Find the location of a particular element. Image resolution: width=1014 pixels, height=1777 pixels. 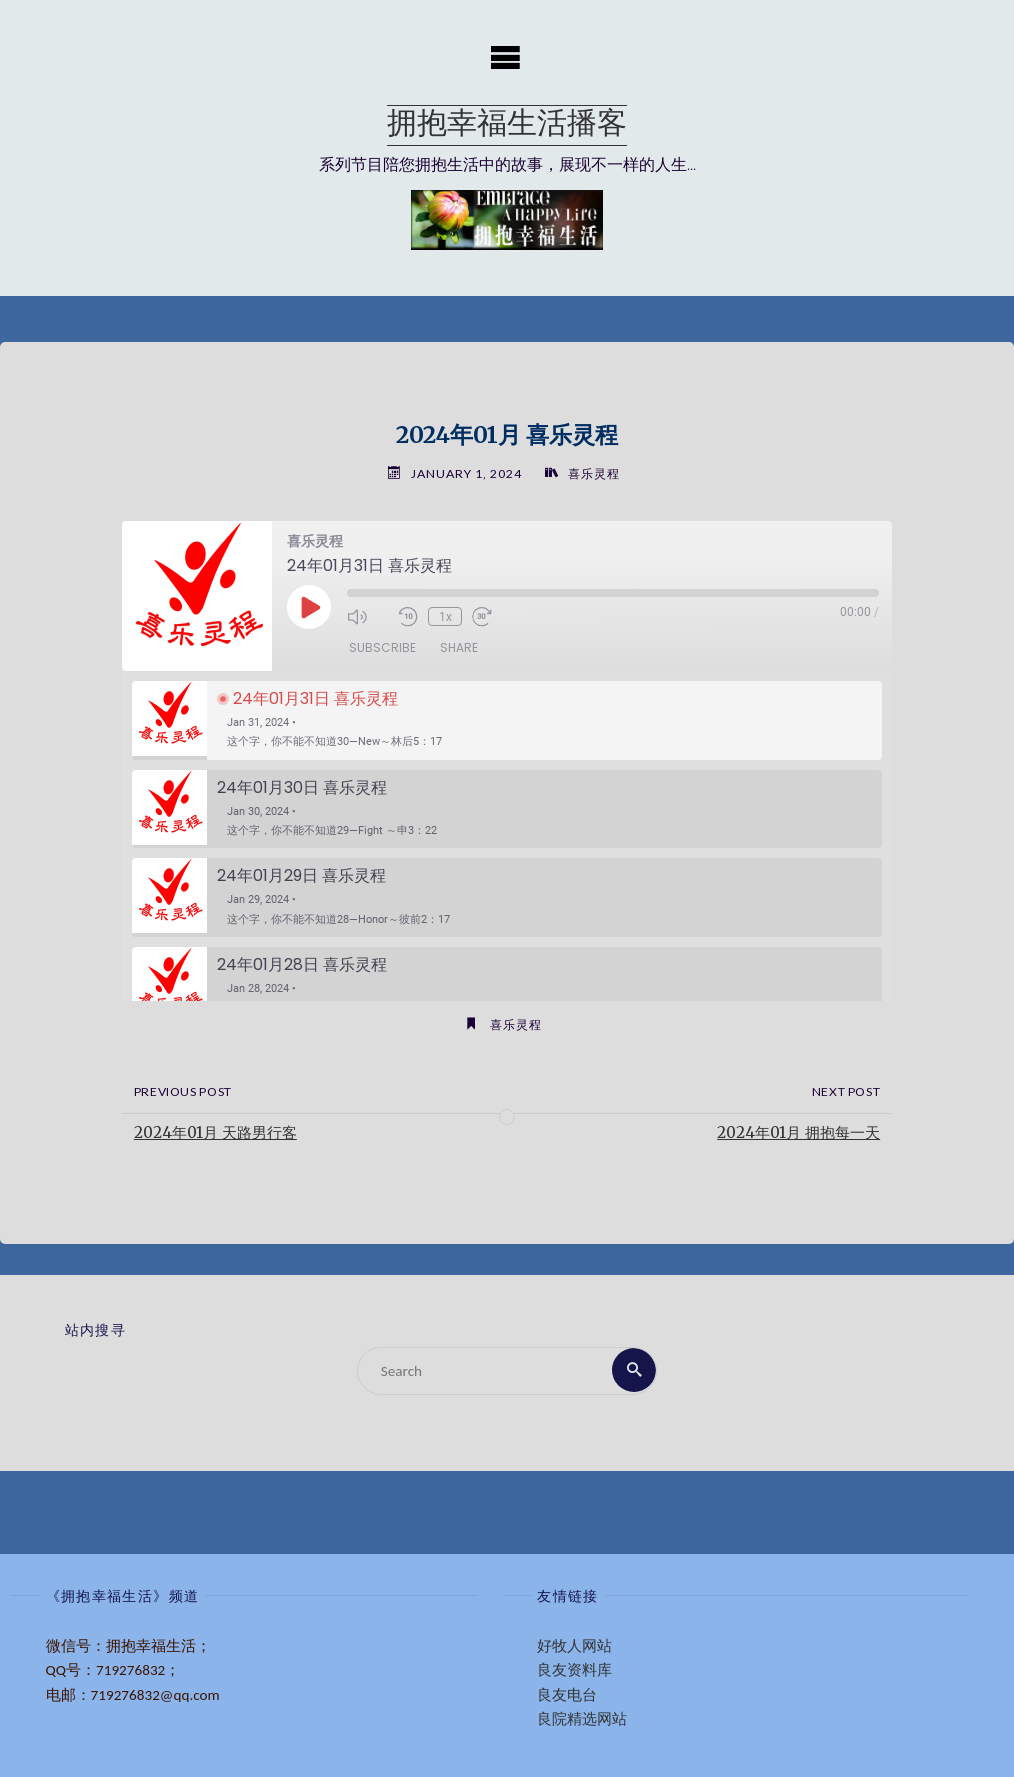

1x is located at coordinates (444, 617).